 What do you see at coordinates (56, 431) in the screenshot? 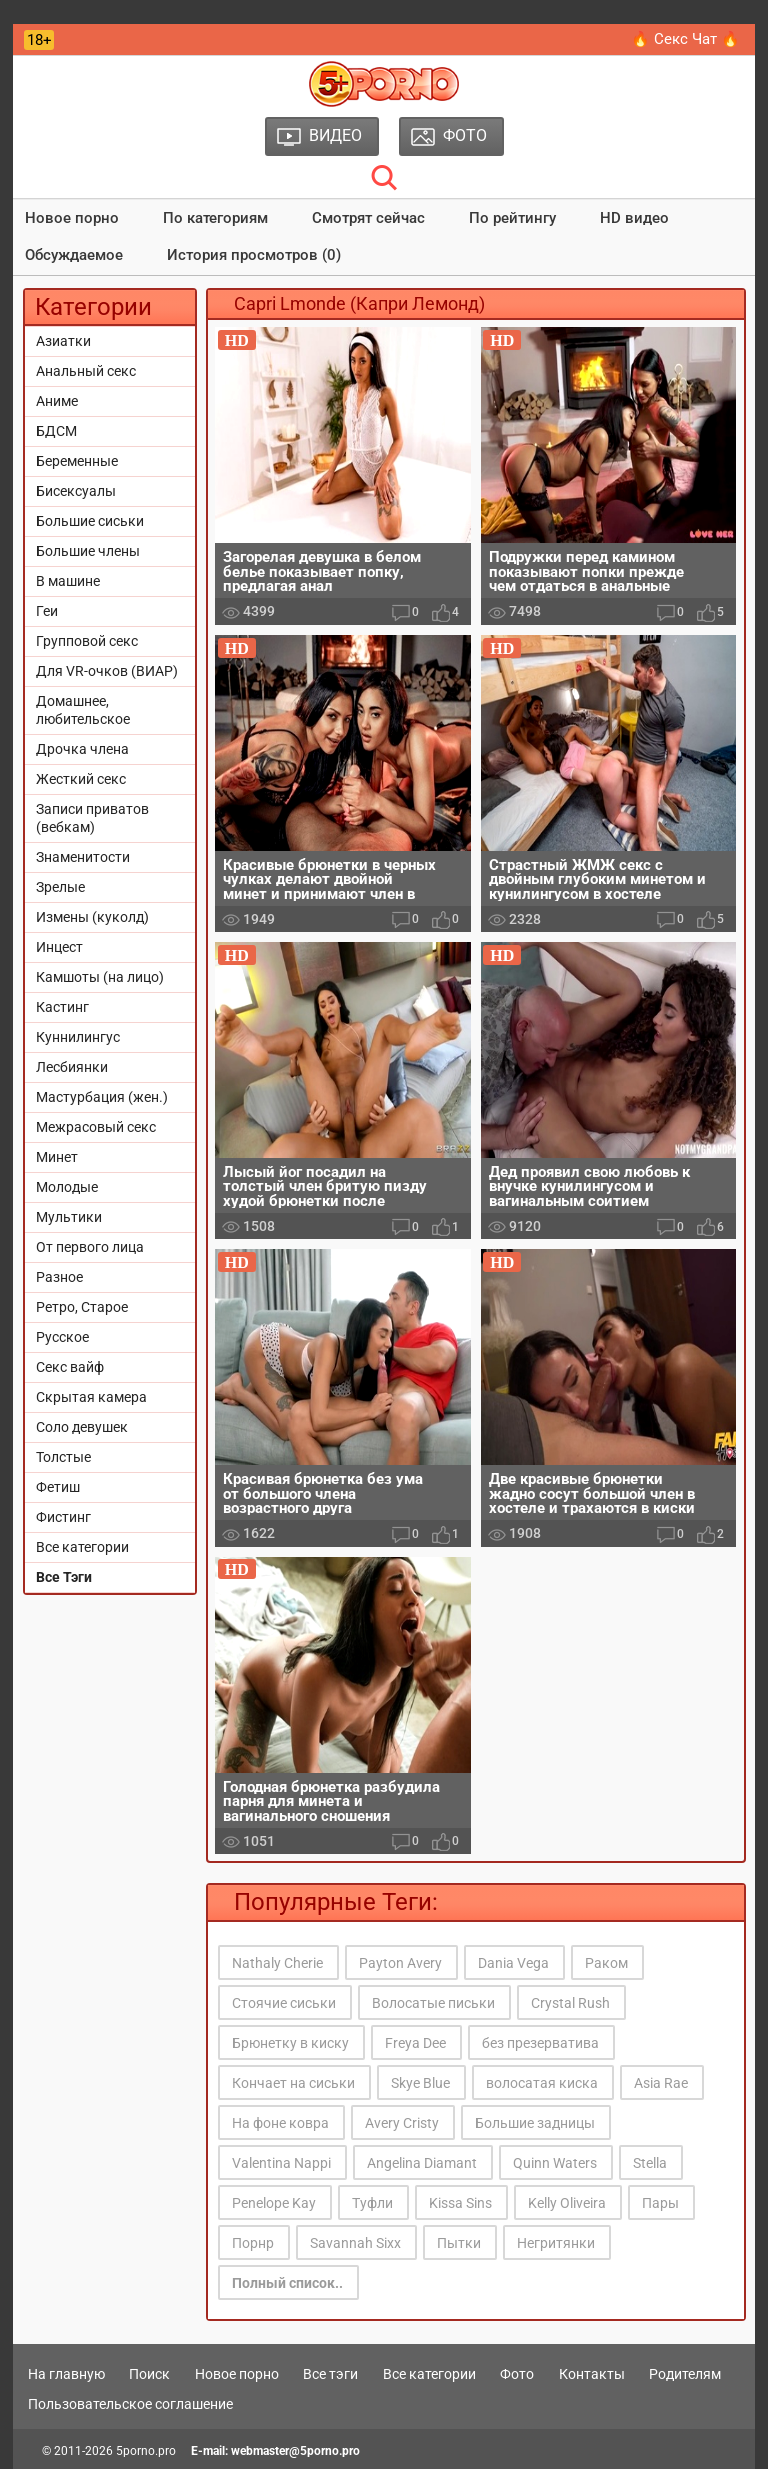
I see `БДСМ` at bounding box center [56, 431].